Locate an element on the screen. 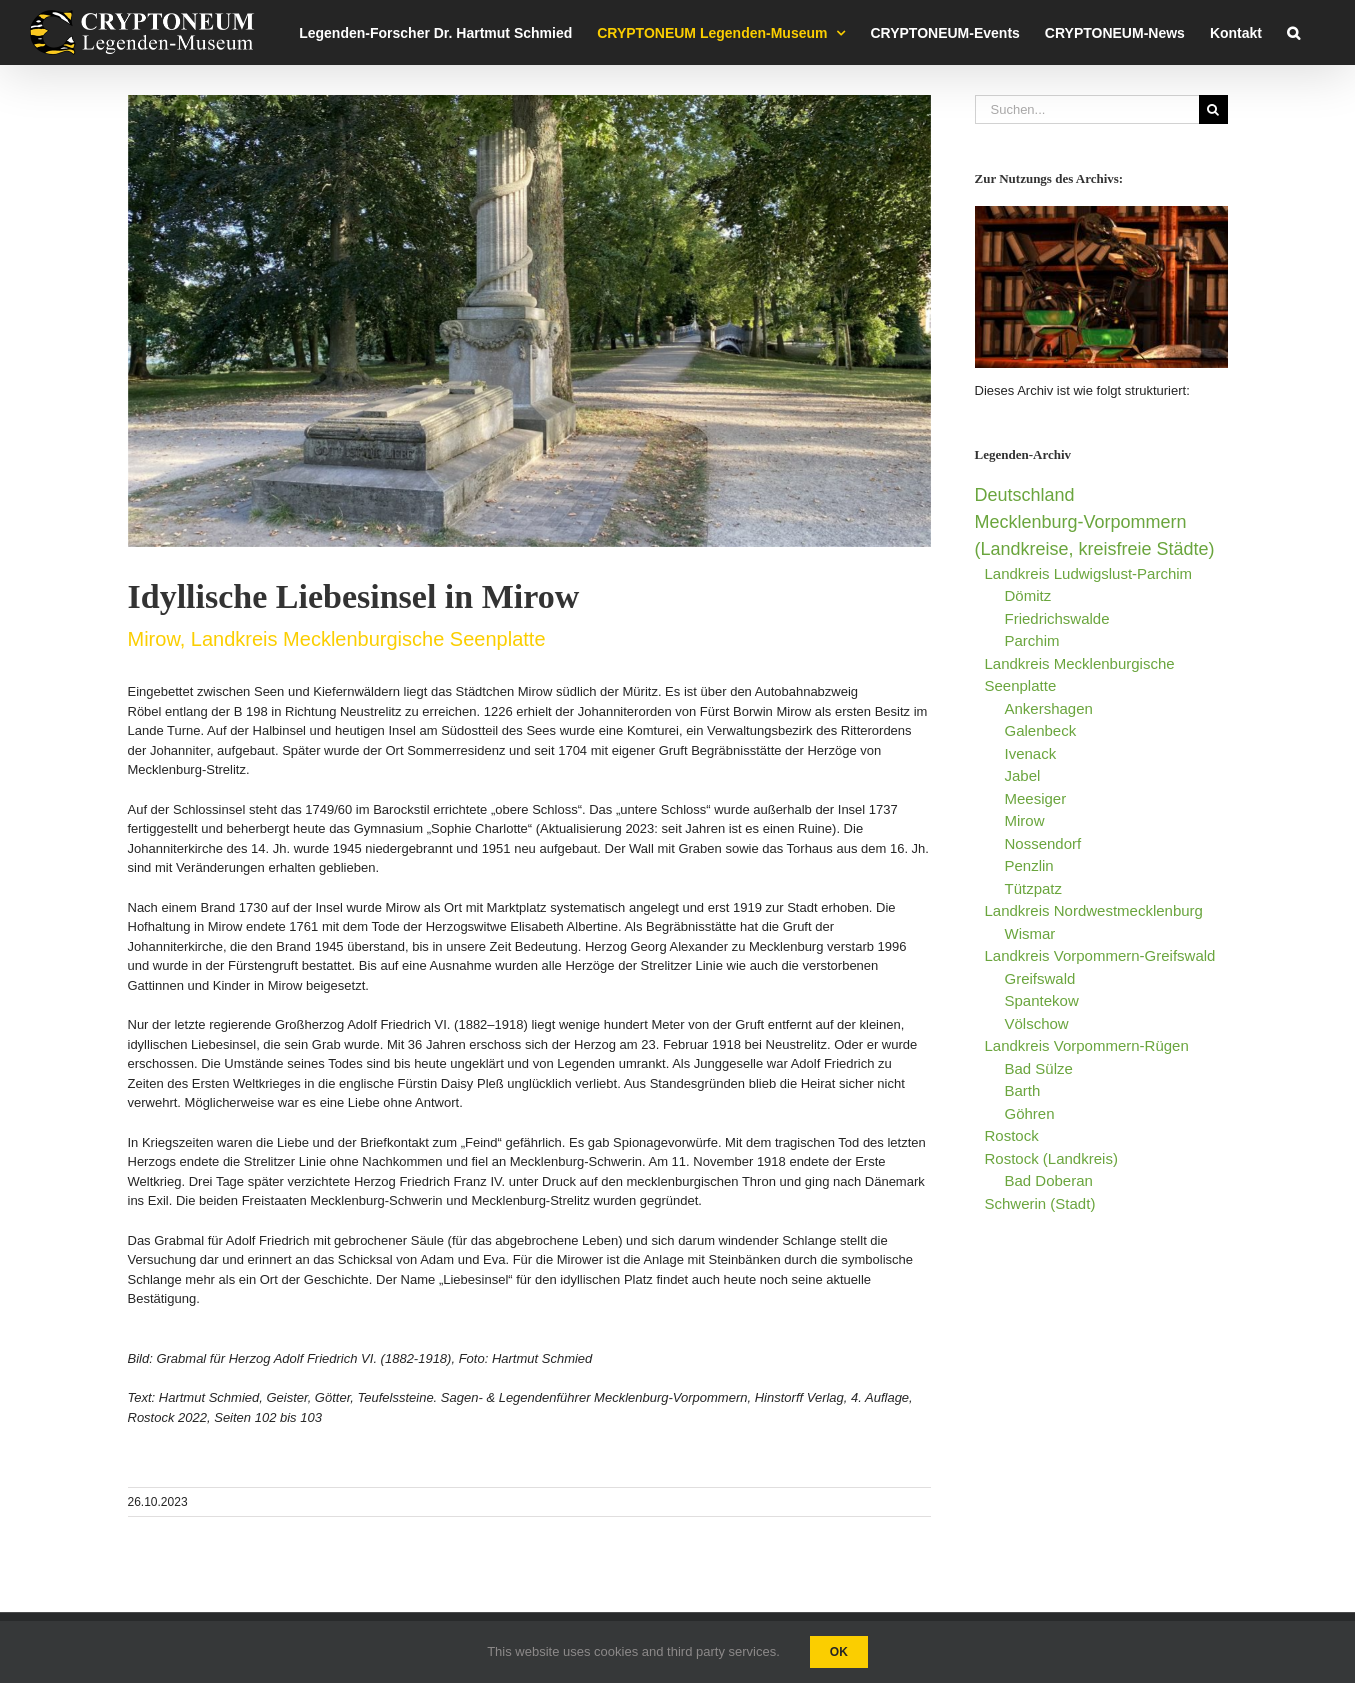  Rostock (Landkreis) is located at coordinates (1051, 1158).